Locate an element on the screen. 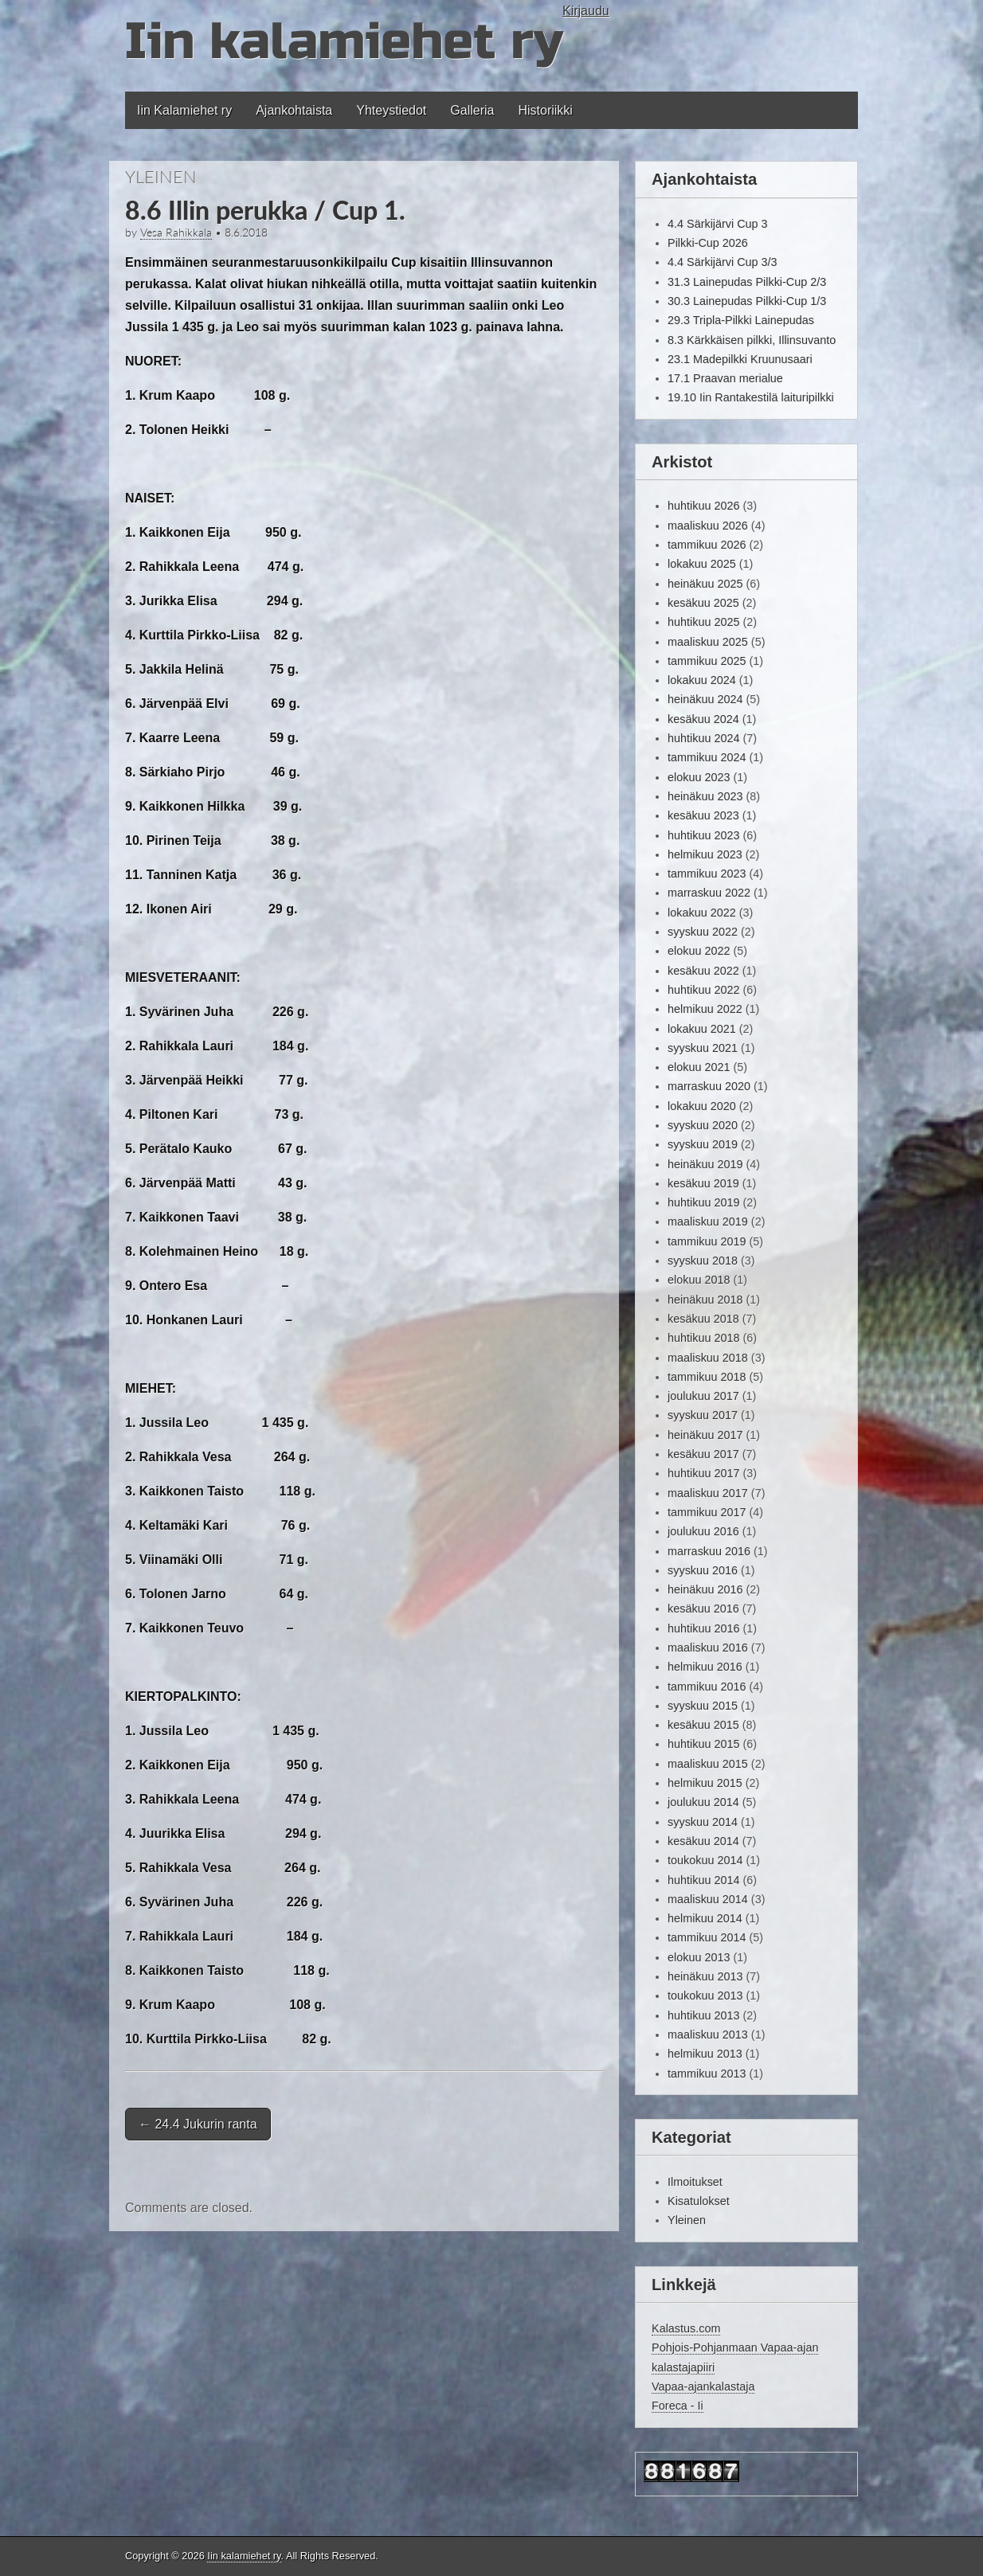 The image size is (983, 2576). tammikuu 2014 is located at coordinates (707, 1937).